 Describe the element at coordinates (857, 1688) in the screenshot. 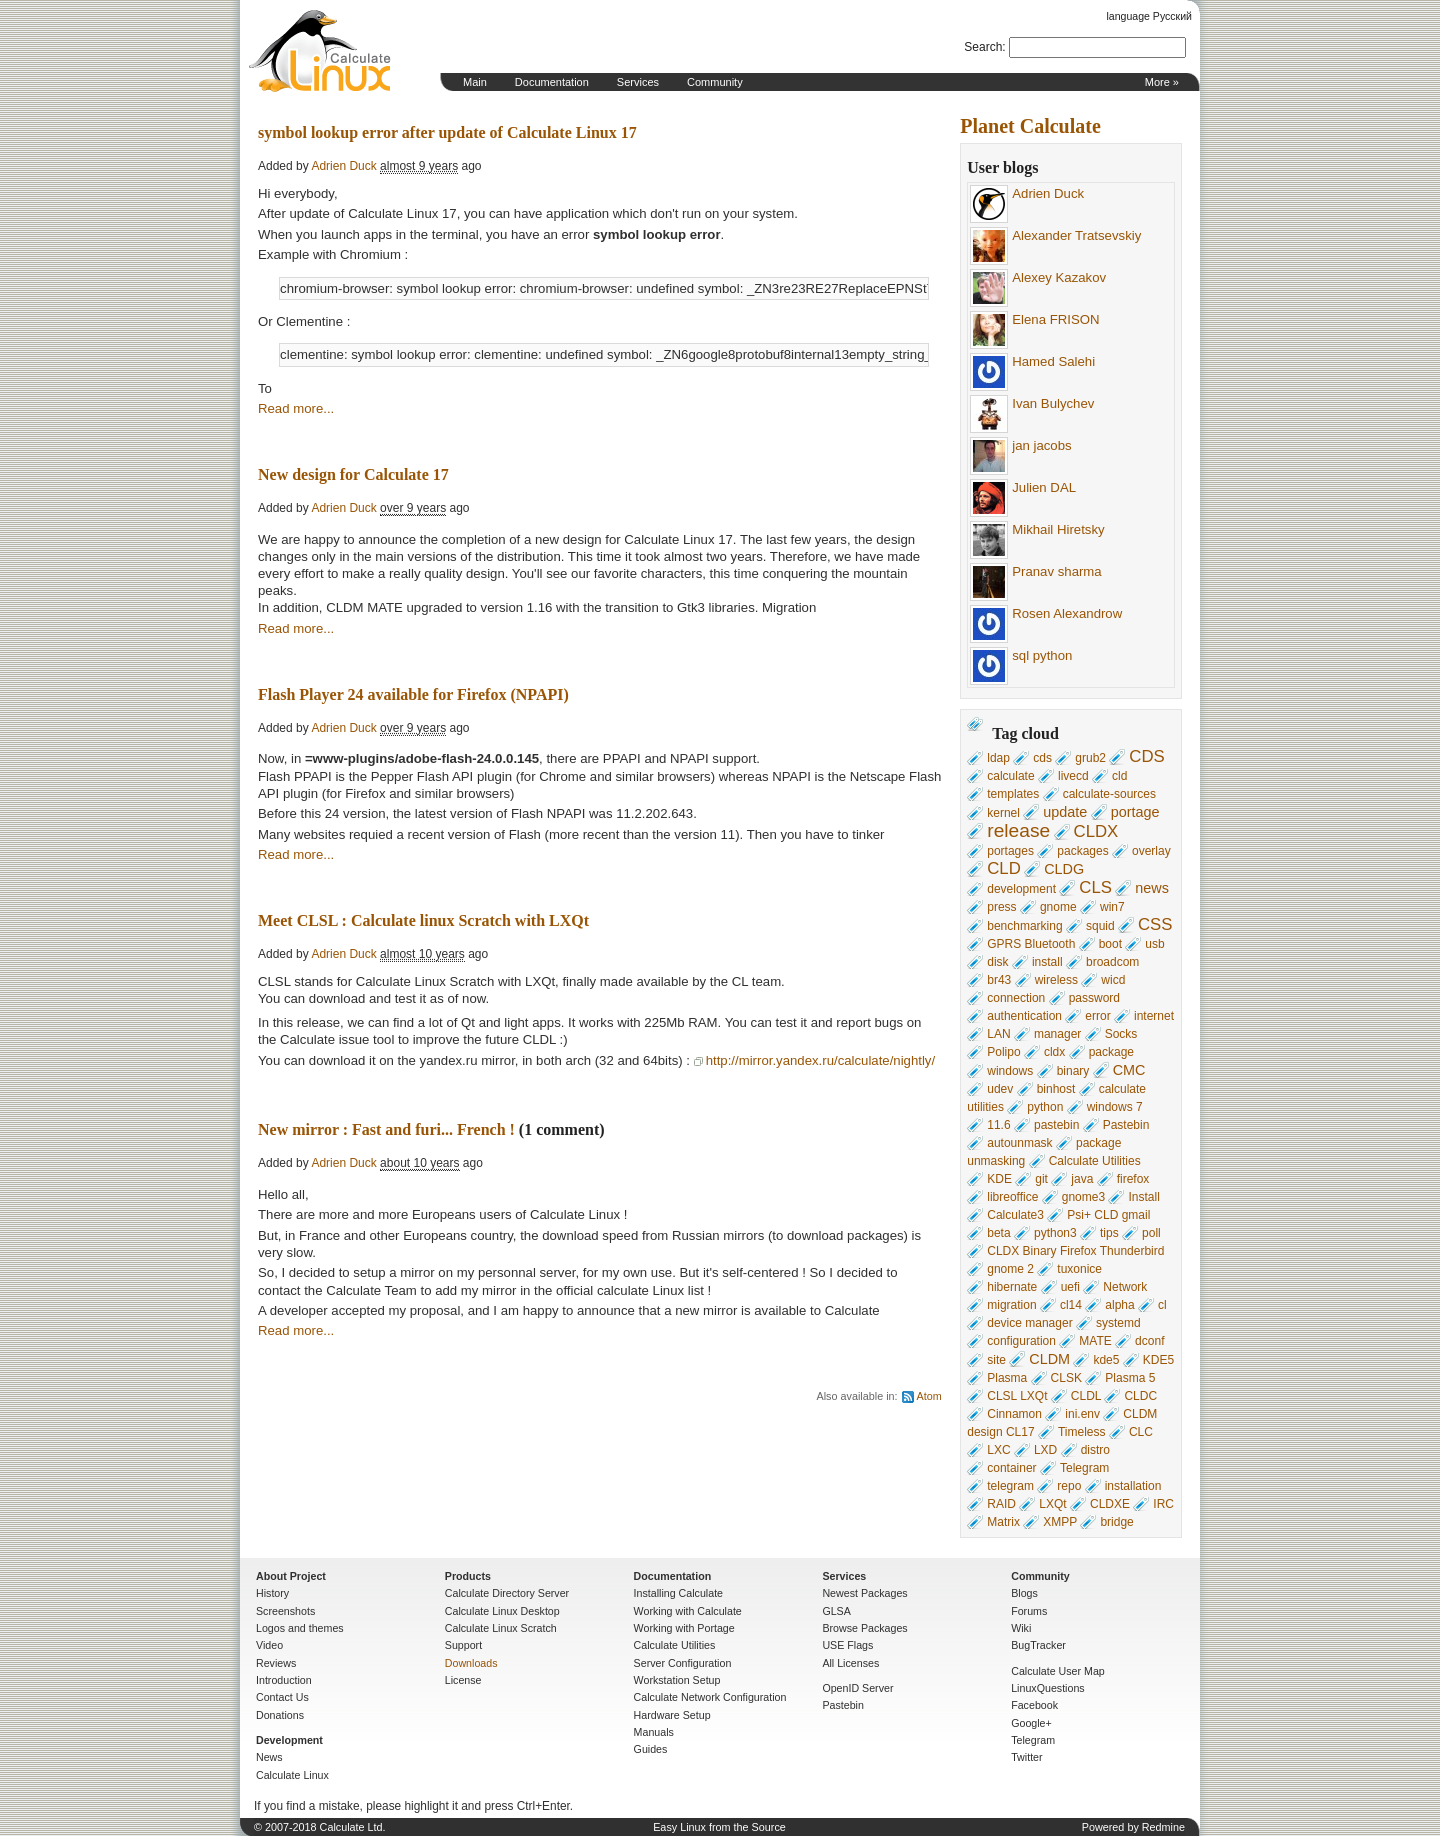

I see `OpenID Server` at that location.